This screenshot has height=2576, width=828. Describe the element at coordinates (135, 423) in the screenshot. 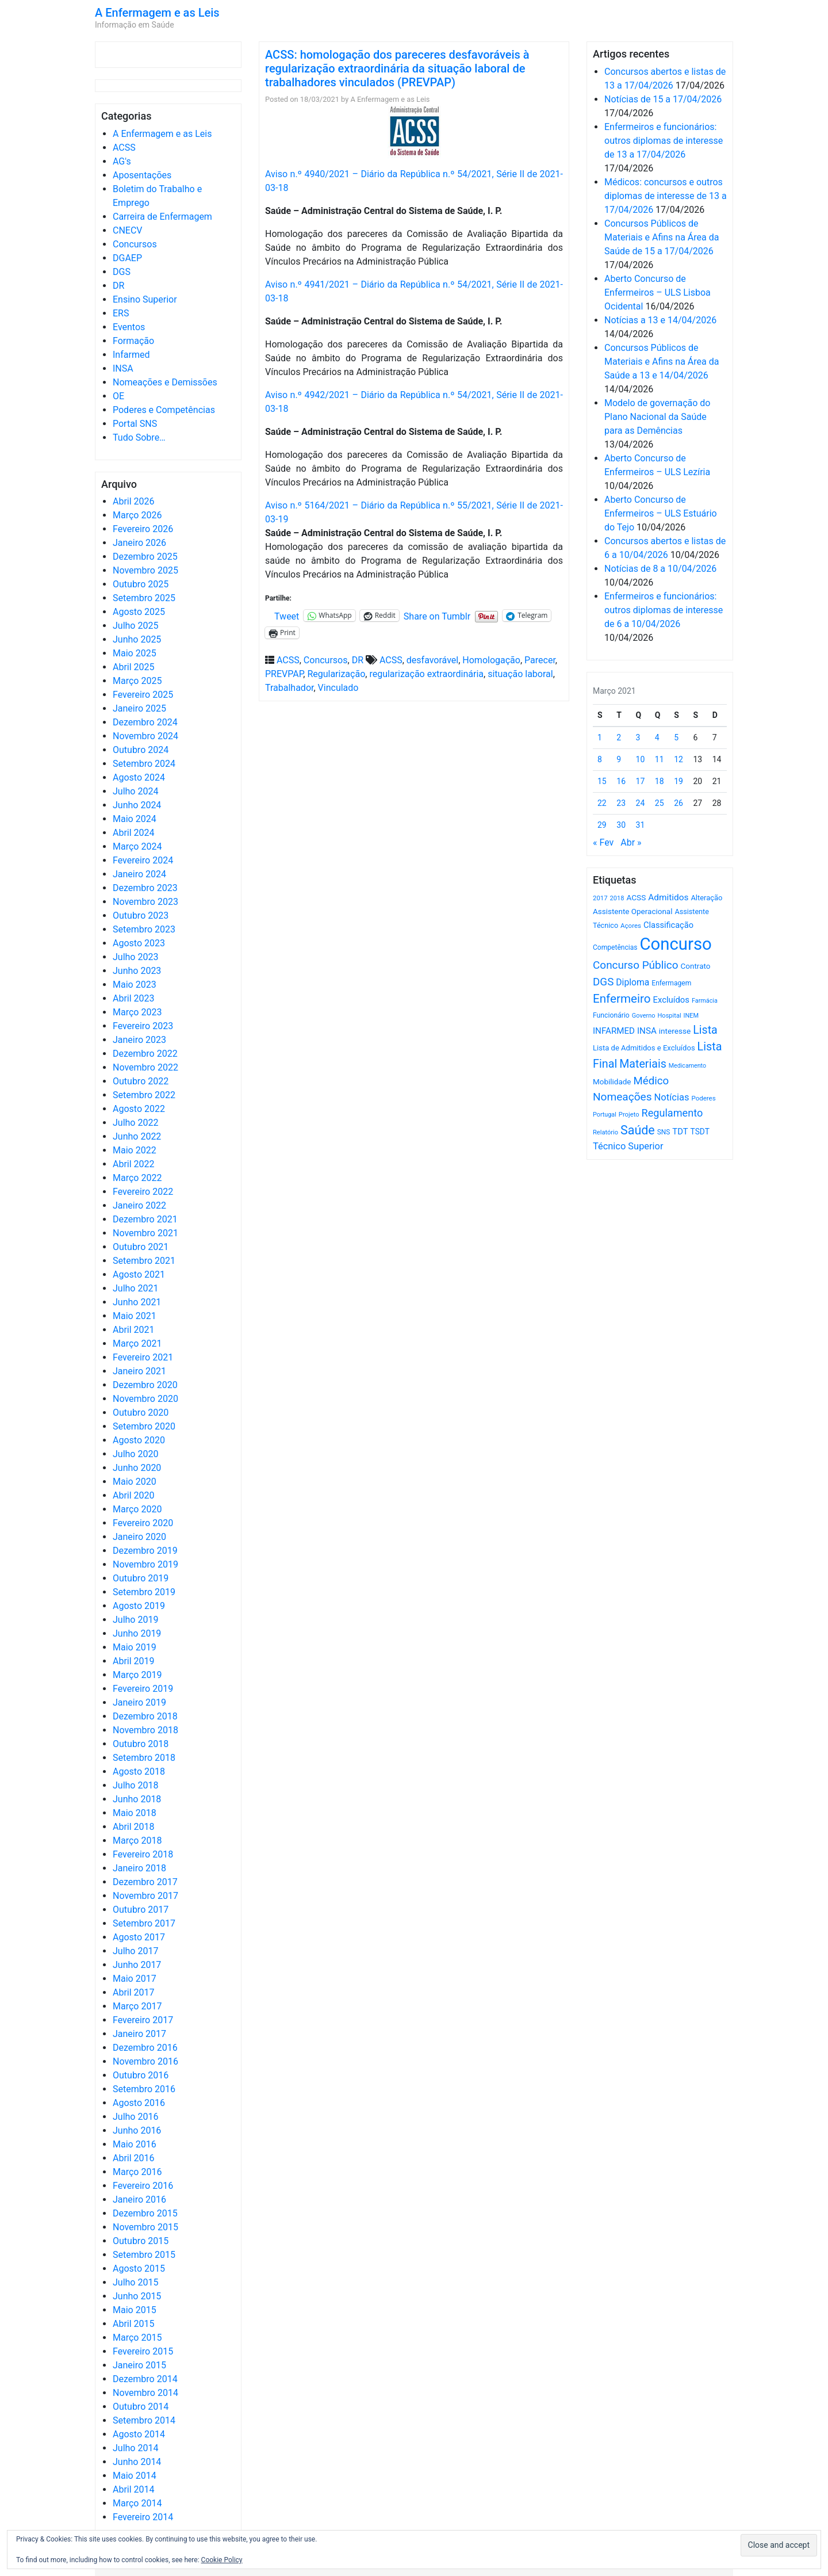

I see `Portal SNS` at that location.